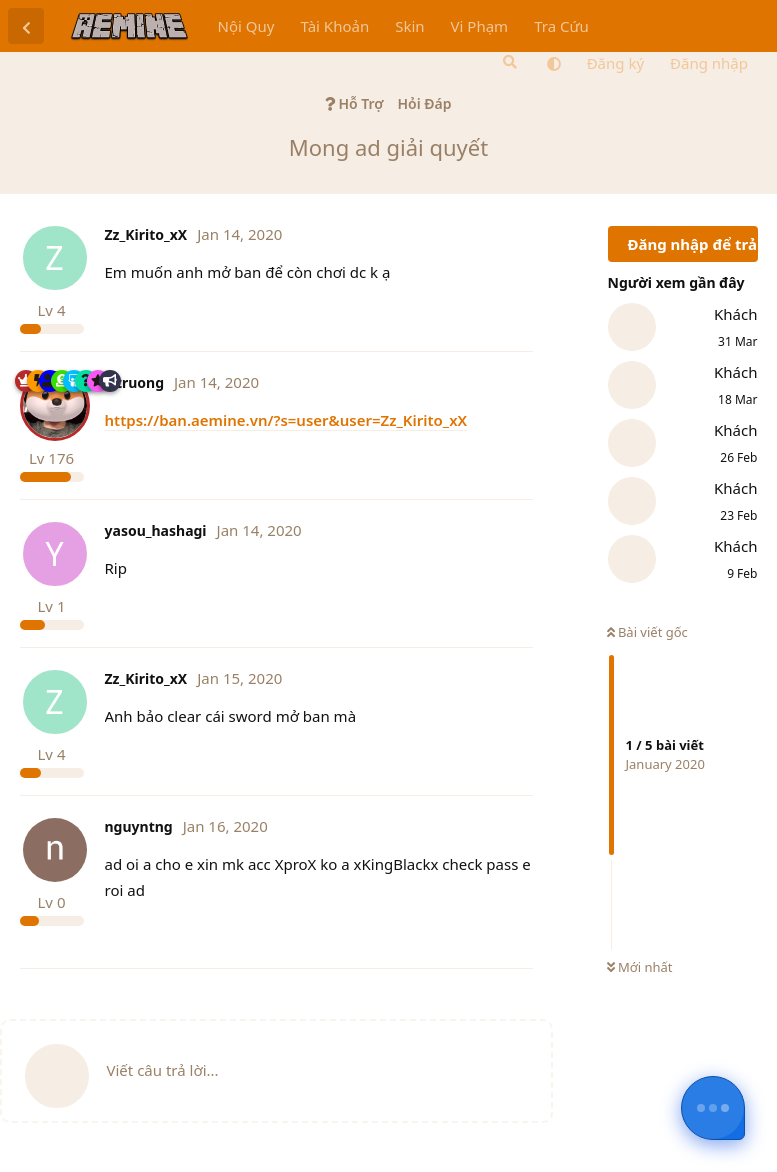 This screenshot has height=1172, width=777. Describe the element at coordinates (508, 62) in the screenshot. I see `[Tìm kiếm]` at that location.